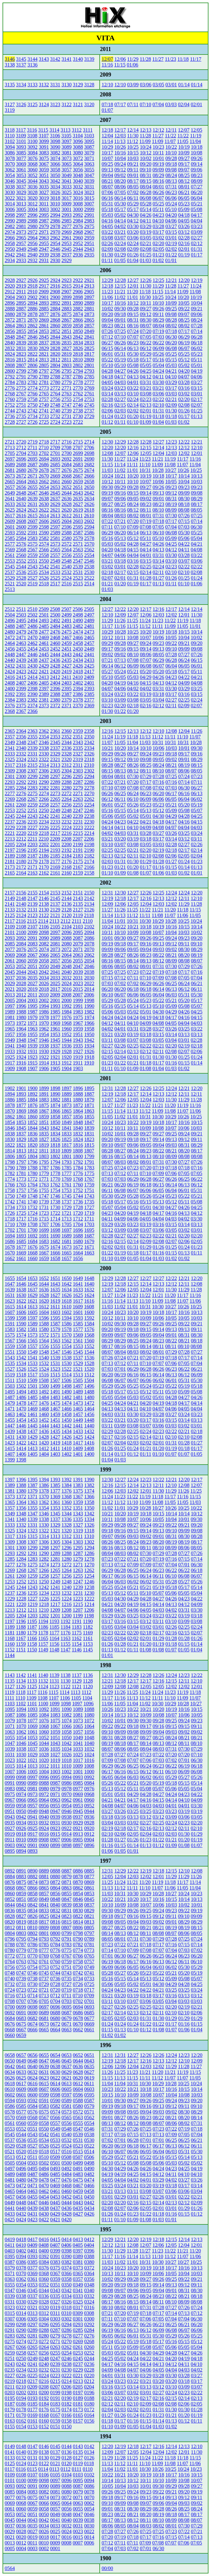  Describe the element at coordinates (145, 342) in the screenshot. I see `06/22` at that location.